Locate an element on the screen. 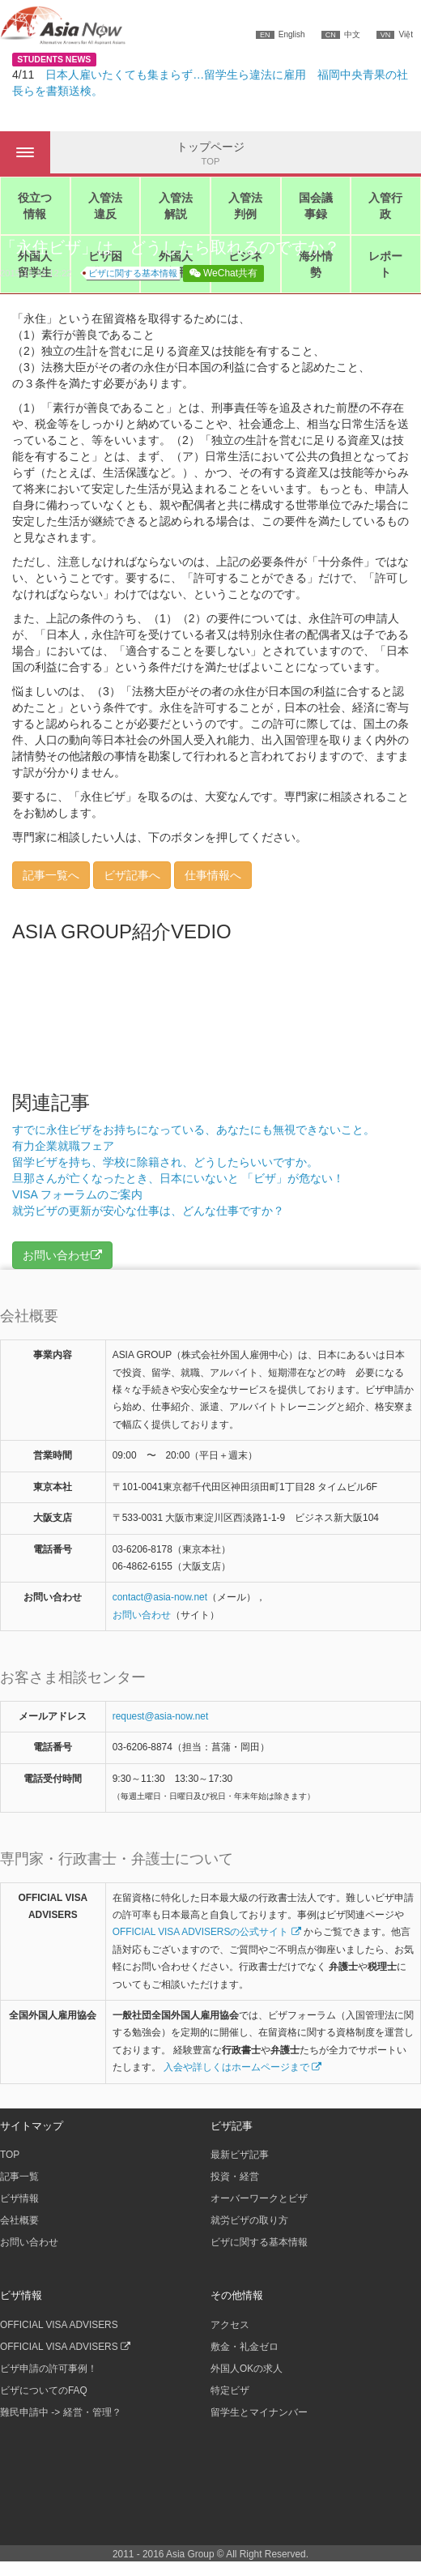 This screenshot has height=2576, width=421. 会社概要 is located at coordinates (19, 2220).